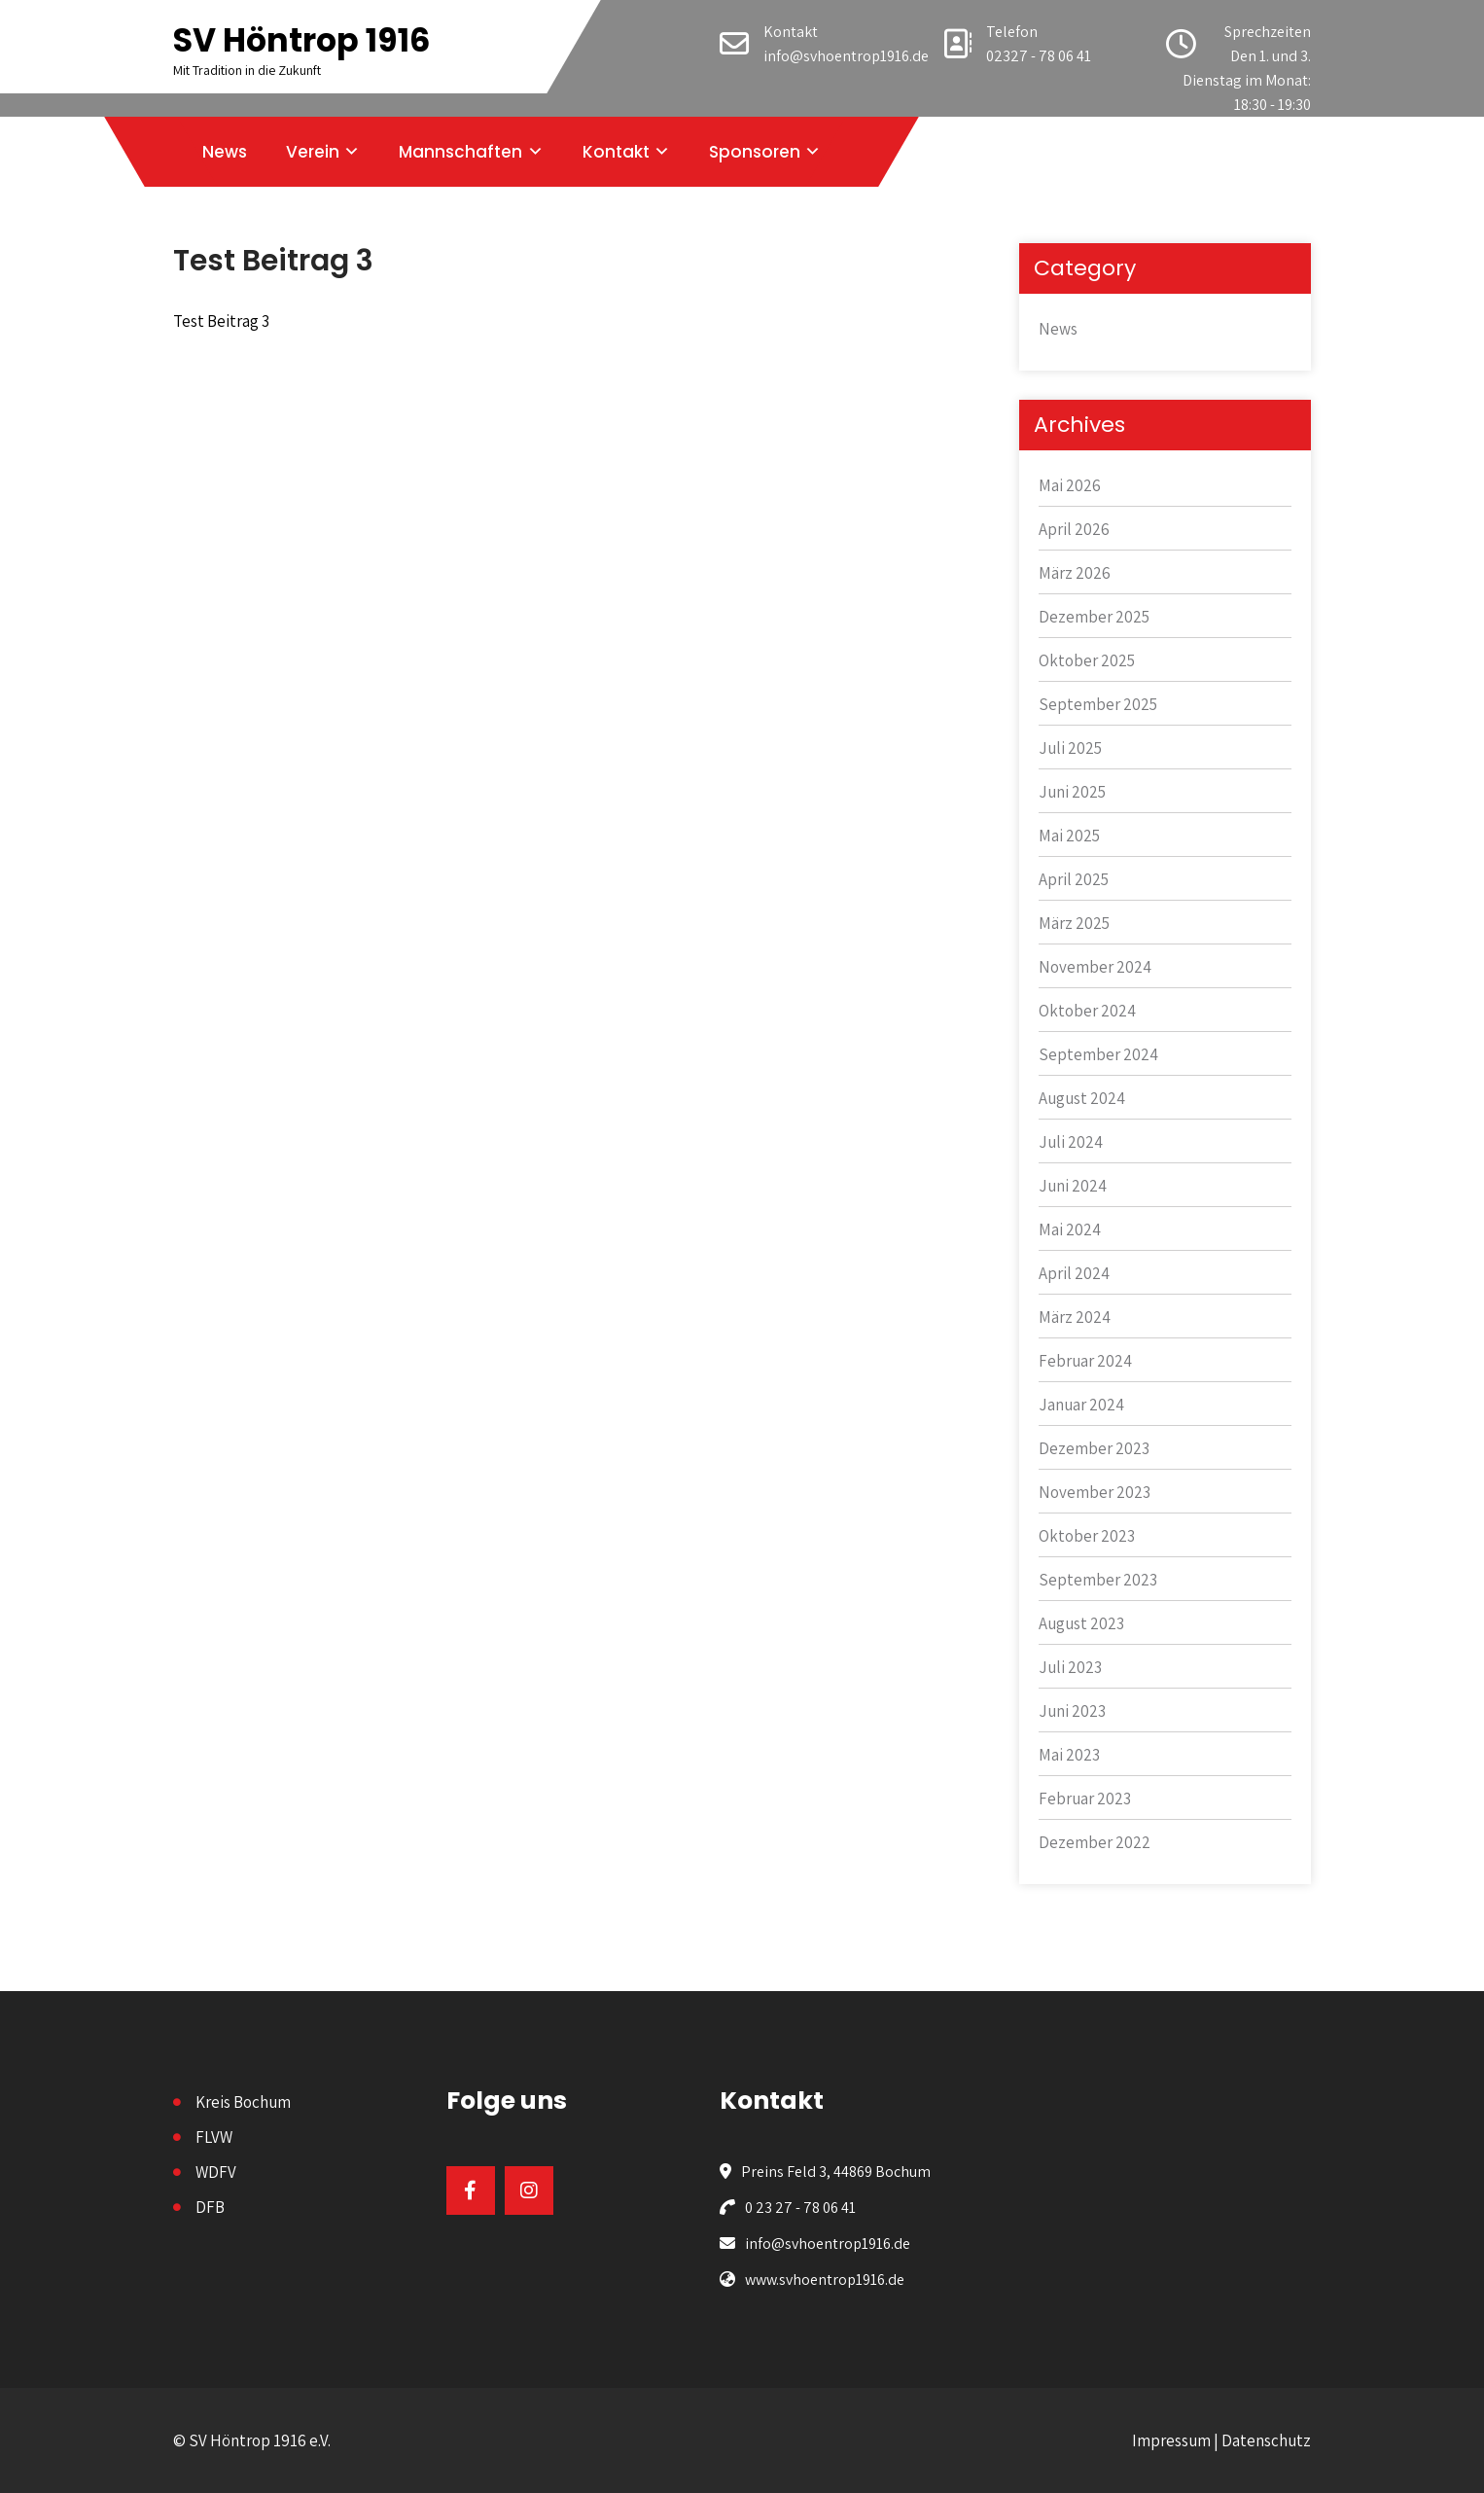  Describe the element at coordinates (1171, 2440) in the screenshot. I see `Impressum` at that location.